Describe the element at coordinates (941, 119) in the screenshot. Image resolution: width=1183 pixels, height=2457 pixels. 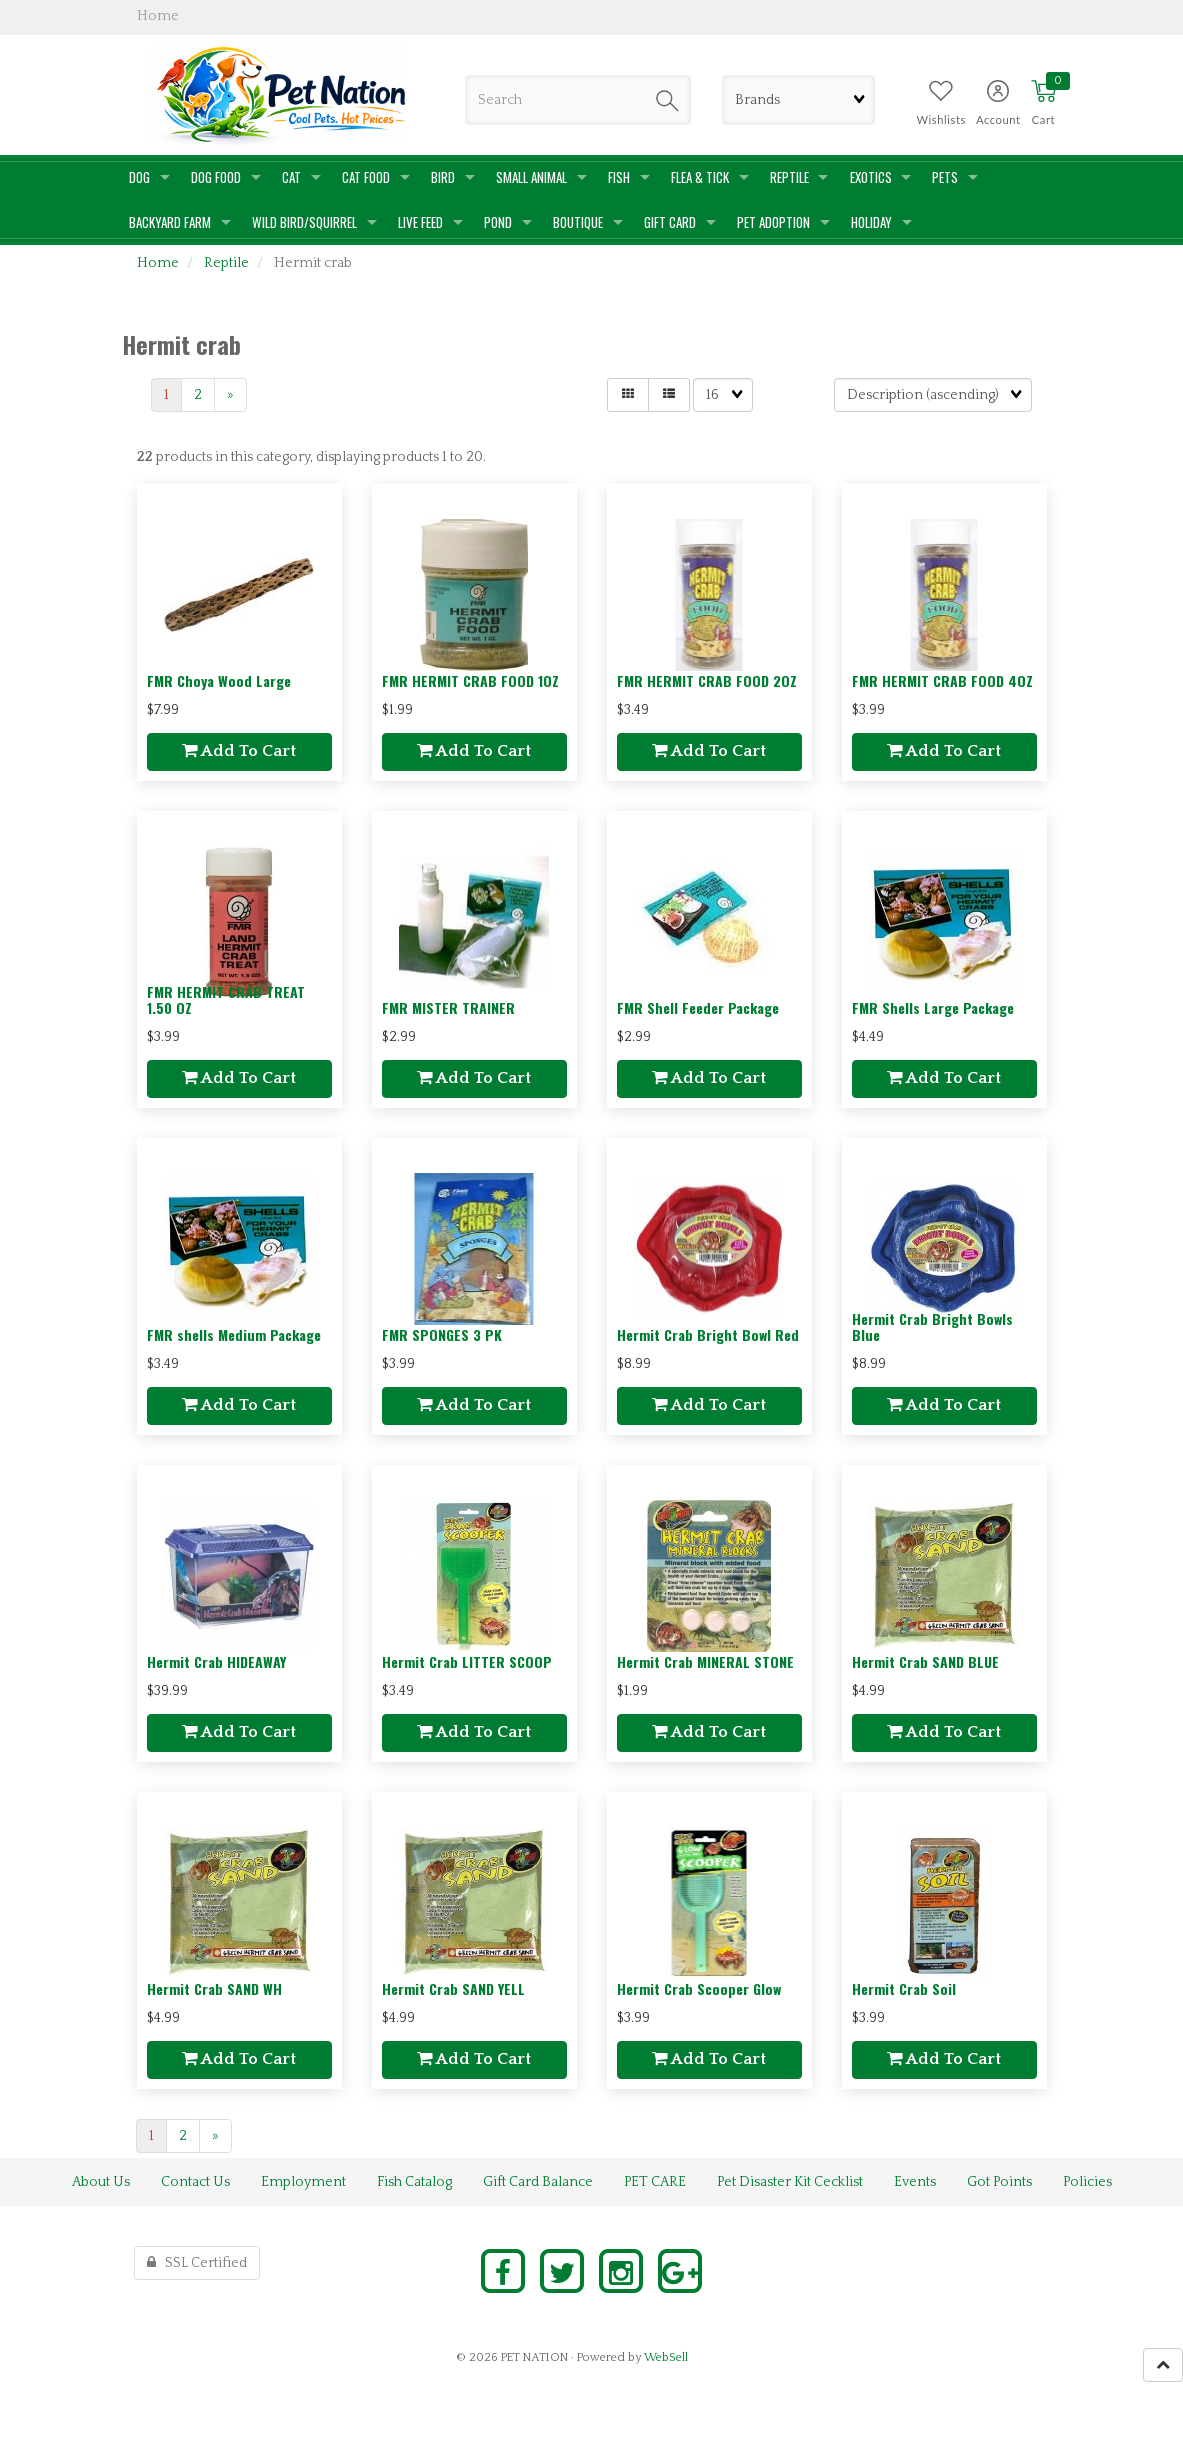
I see `Wishlists` at that location.